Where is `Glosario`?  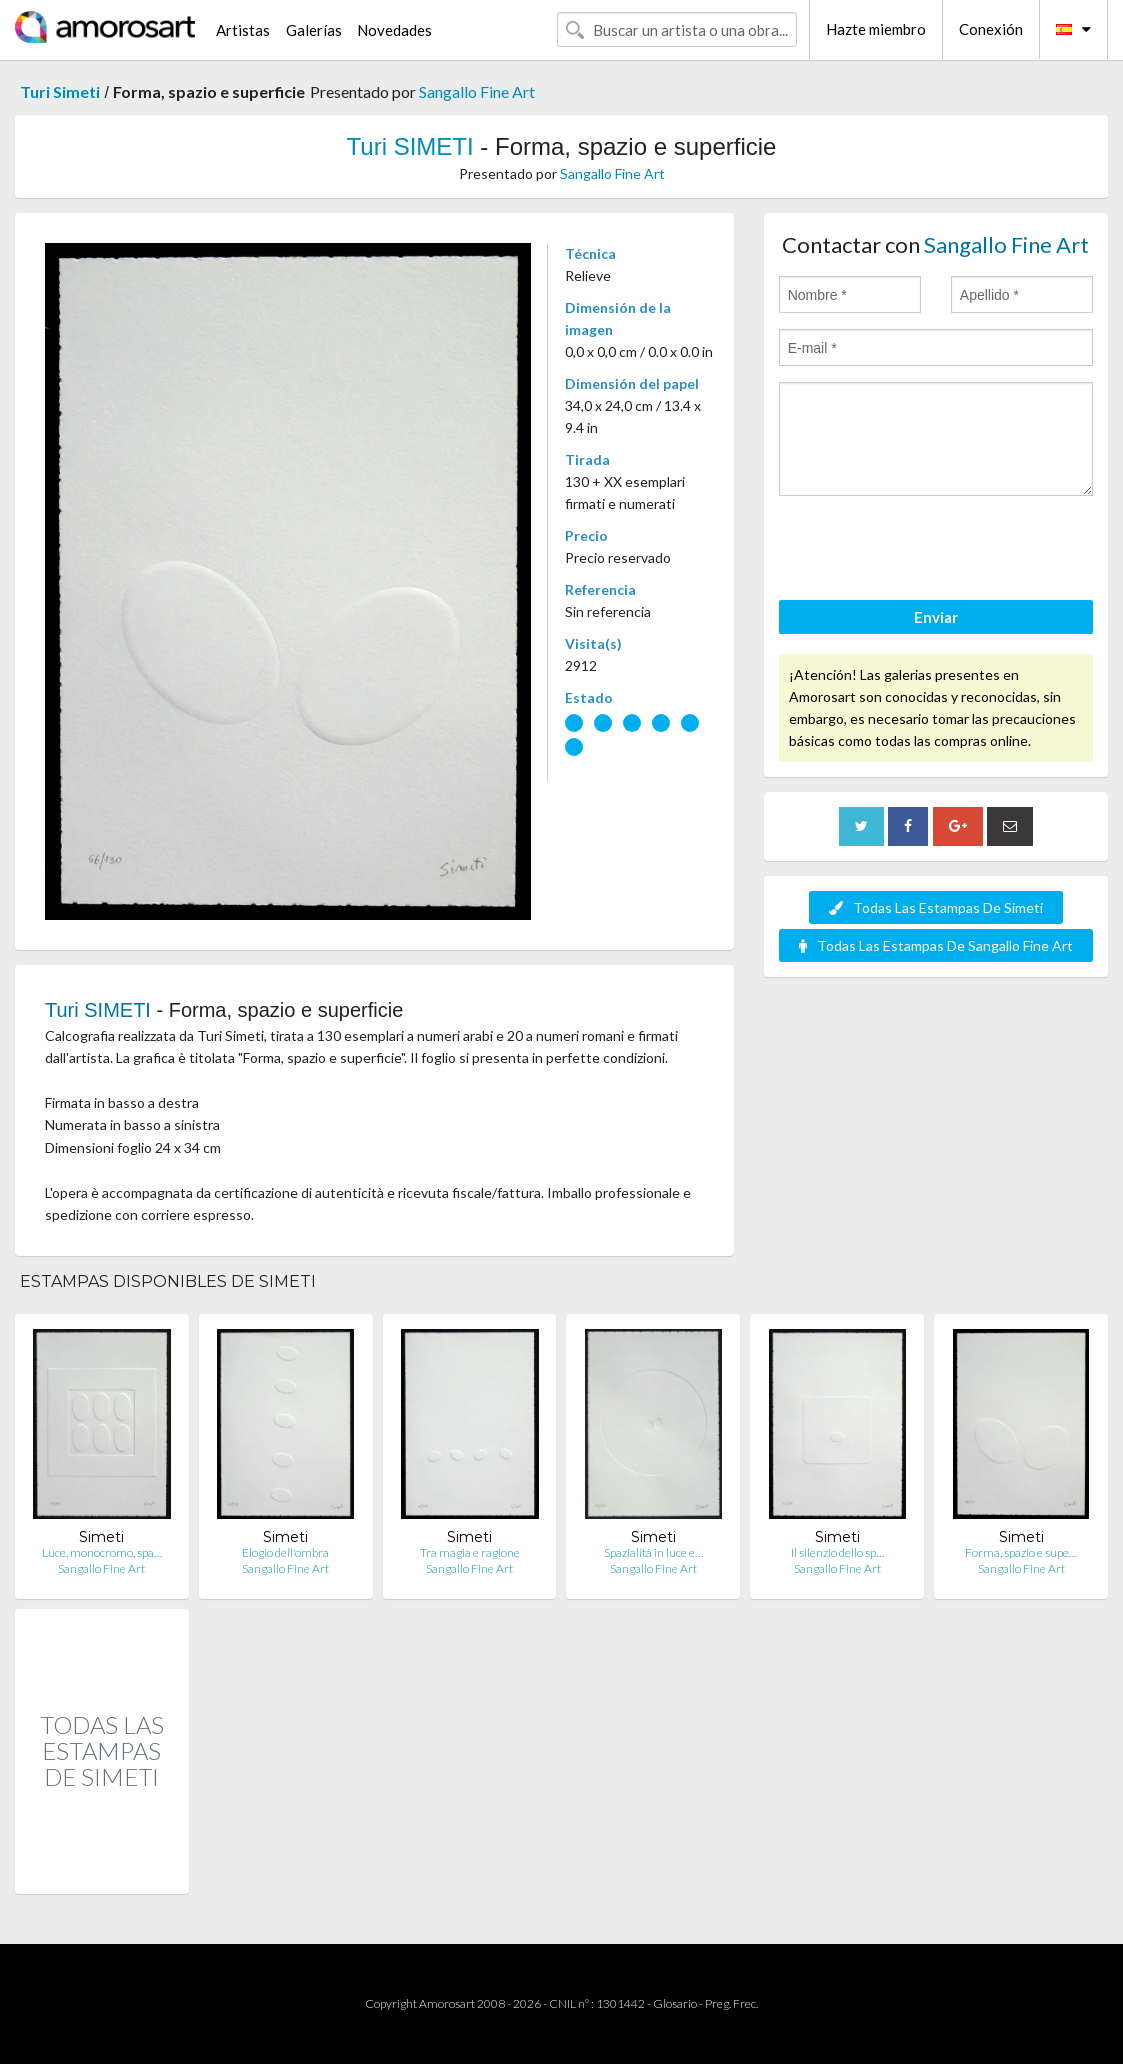
Glosario is located at coordinates (675, 2003).